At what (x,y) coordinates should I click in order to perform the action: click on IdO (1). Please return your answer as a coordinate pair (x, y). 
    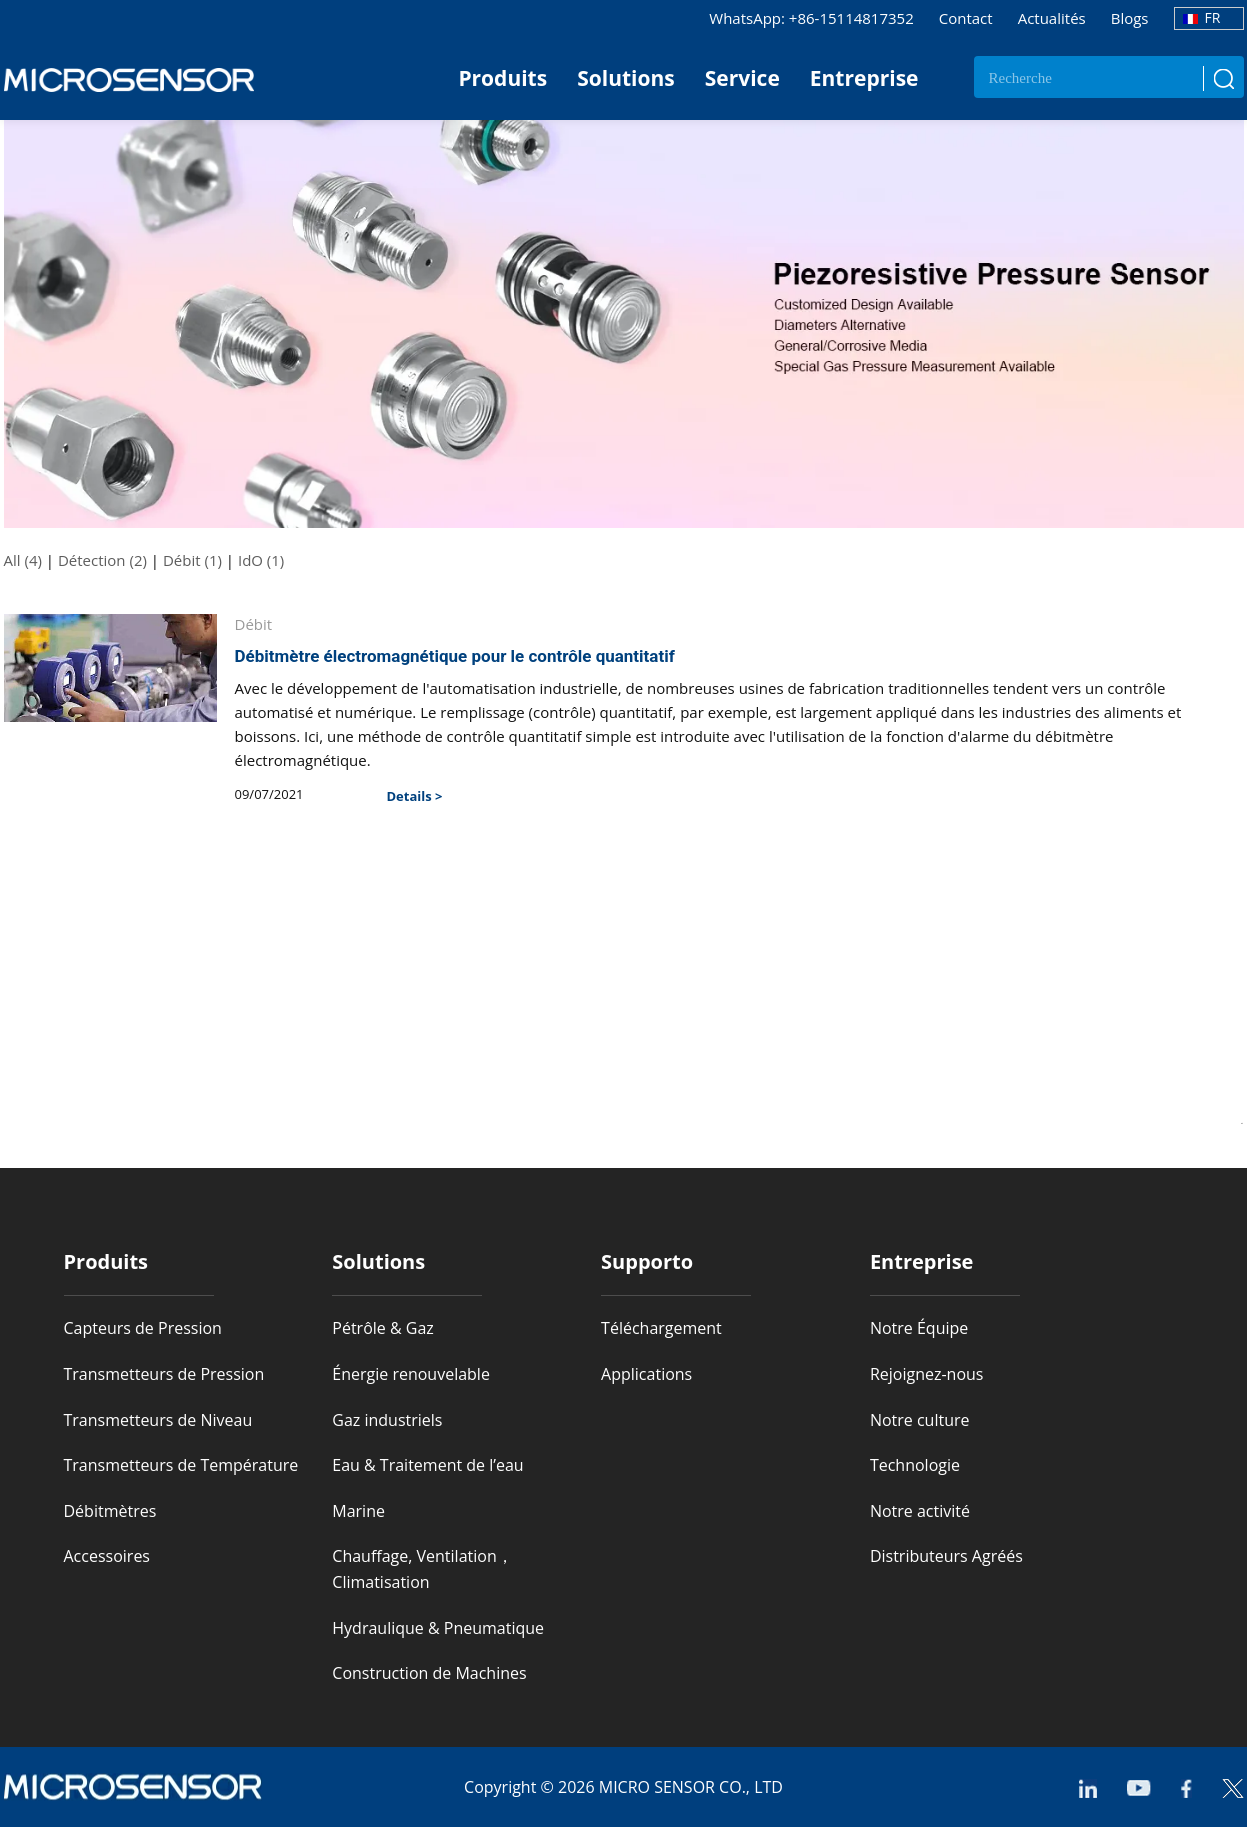
    Looking at the image, I should click on (261, 560).